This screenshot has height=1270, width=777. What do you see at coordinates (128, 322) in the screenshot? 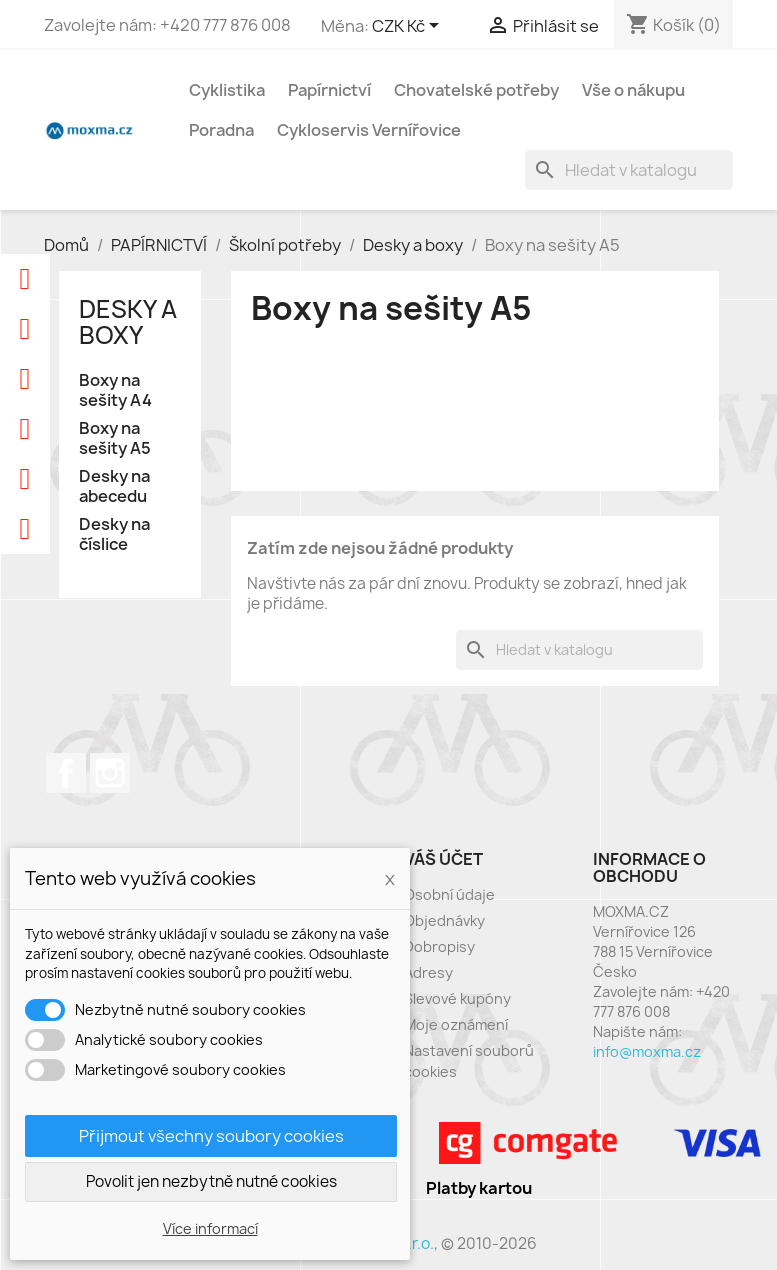
I see `Desky a boxy` at bounding box center [128, 322].